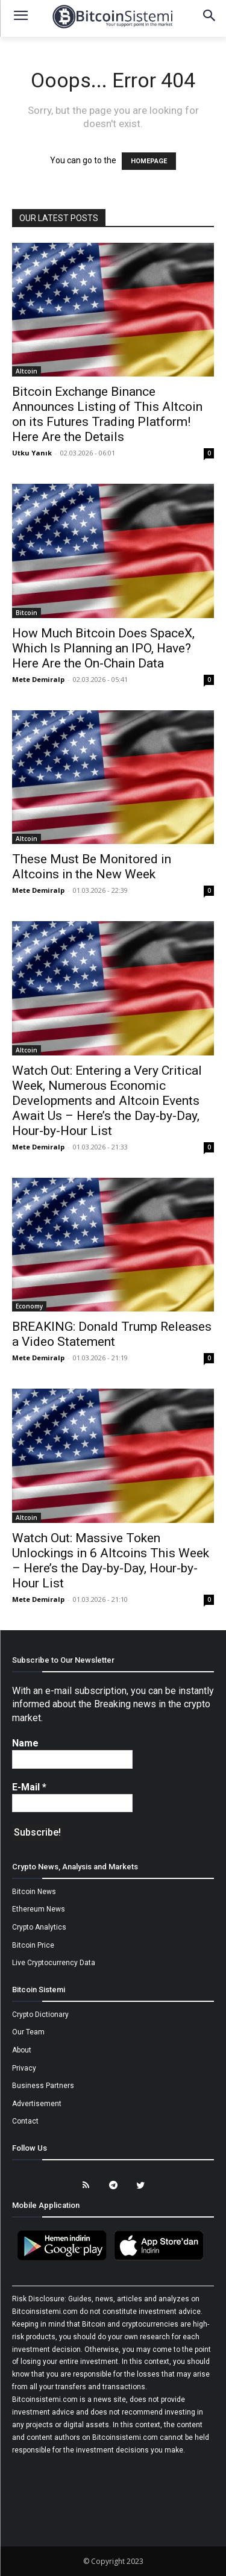 The width and height of the screenshot is (226, 2576). I want to click on Altcoin, so click(26, 371).